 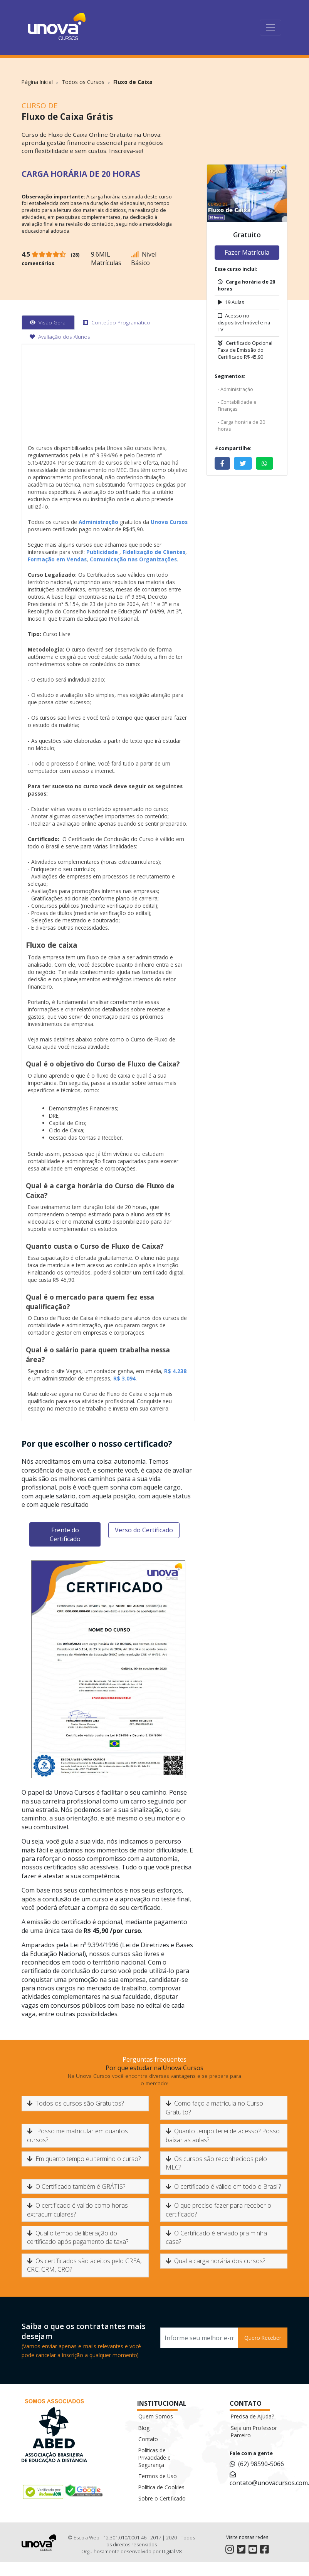 What do you see at coordinates (124, 1378) in the screenshot?
I see `R$ 3.094` at bounding box center [124, 1378].